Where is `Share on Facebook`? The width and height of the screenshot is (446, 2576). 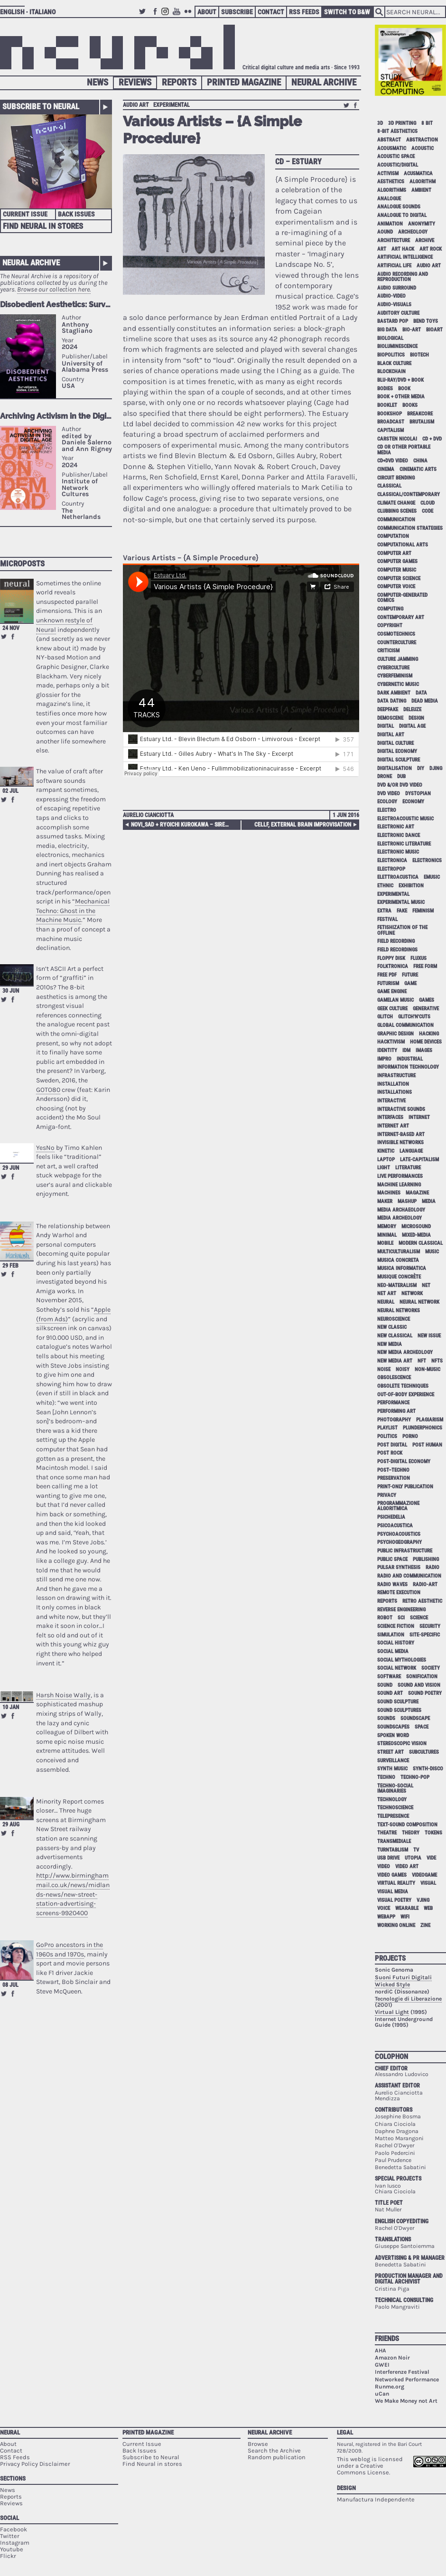
Share on Facebook is located at coordinates (13, 636).